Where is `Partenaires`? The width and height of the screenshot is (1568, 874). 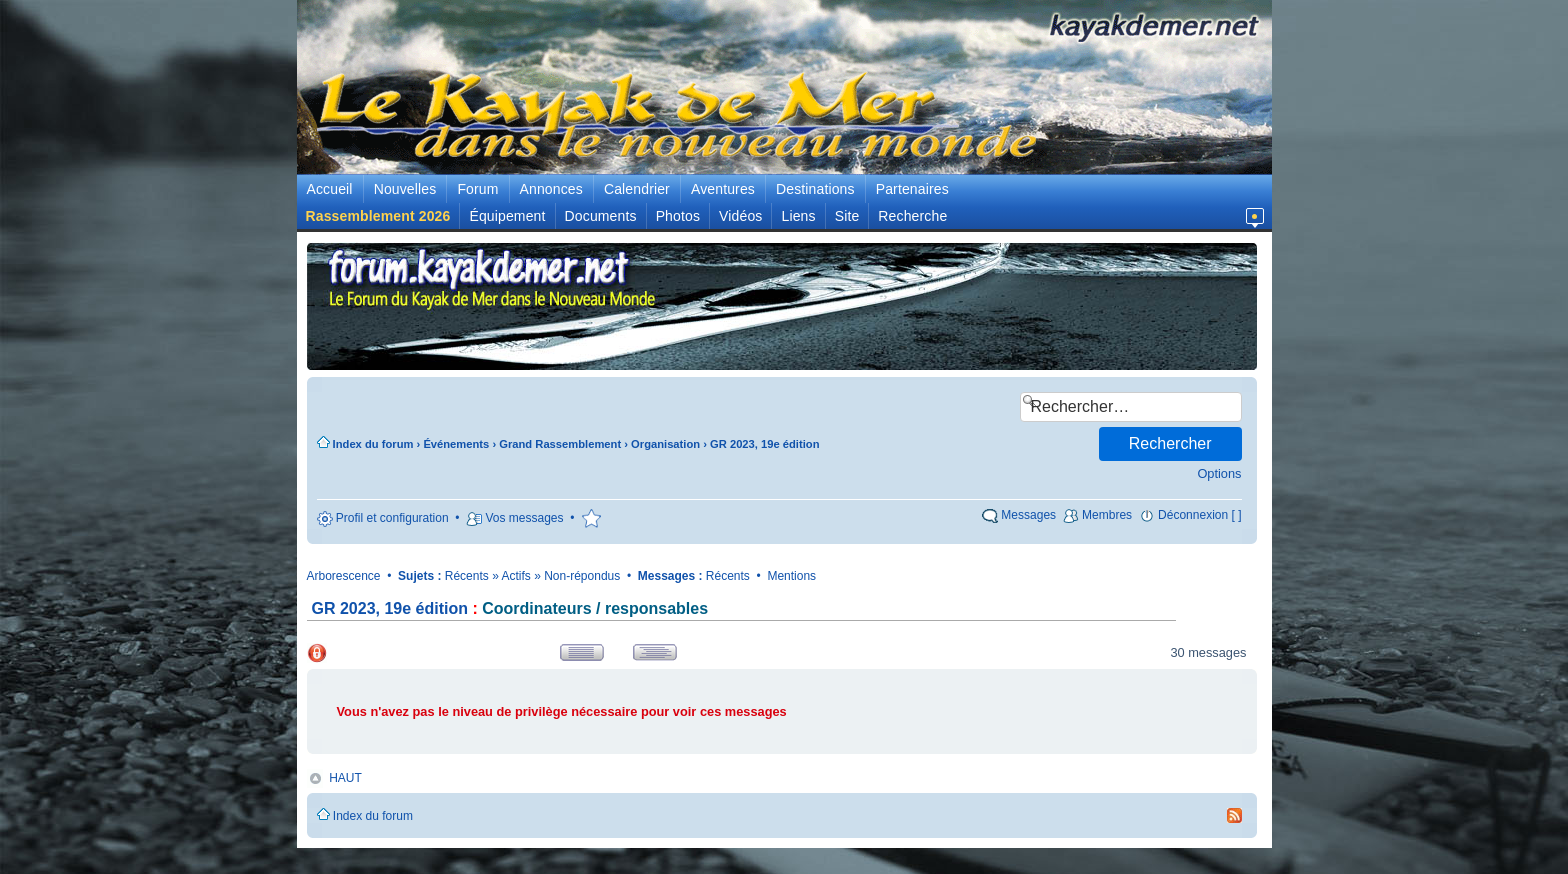
Partenaires is located at coordinates (912, 189).